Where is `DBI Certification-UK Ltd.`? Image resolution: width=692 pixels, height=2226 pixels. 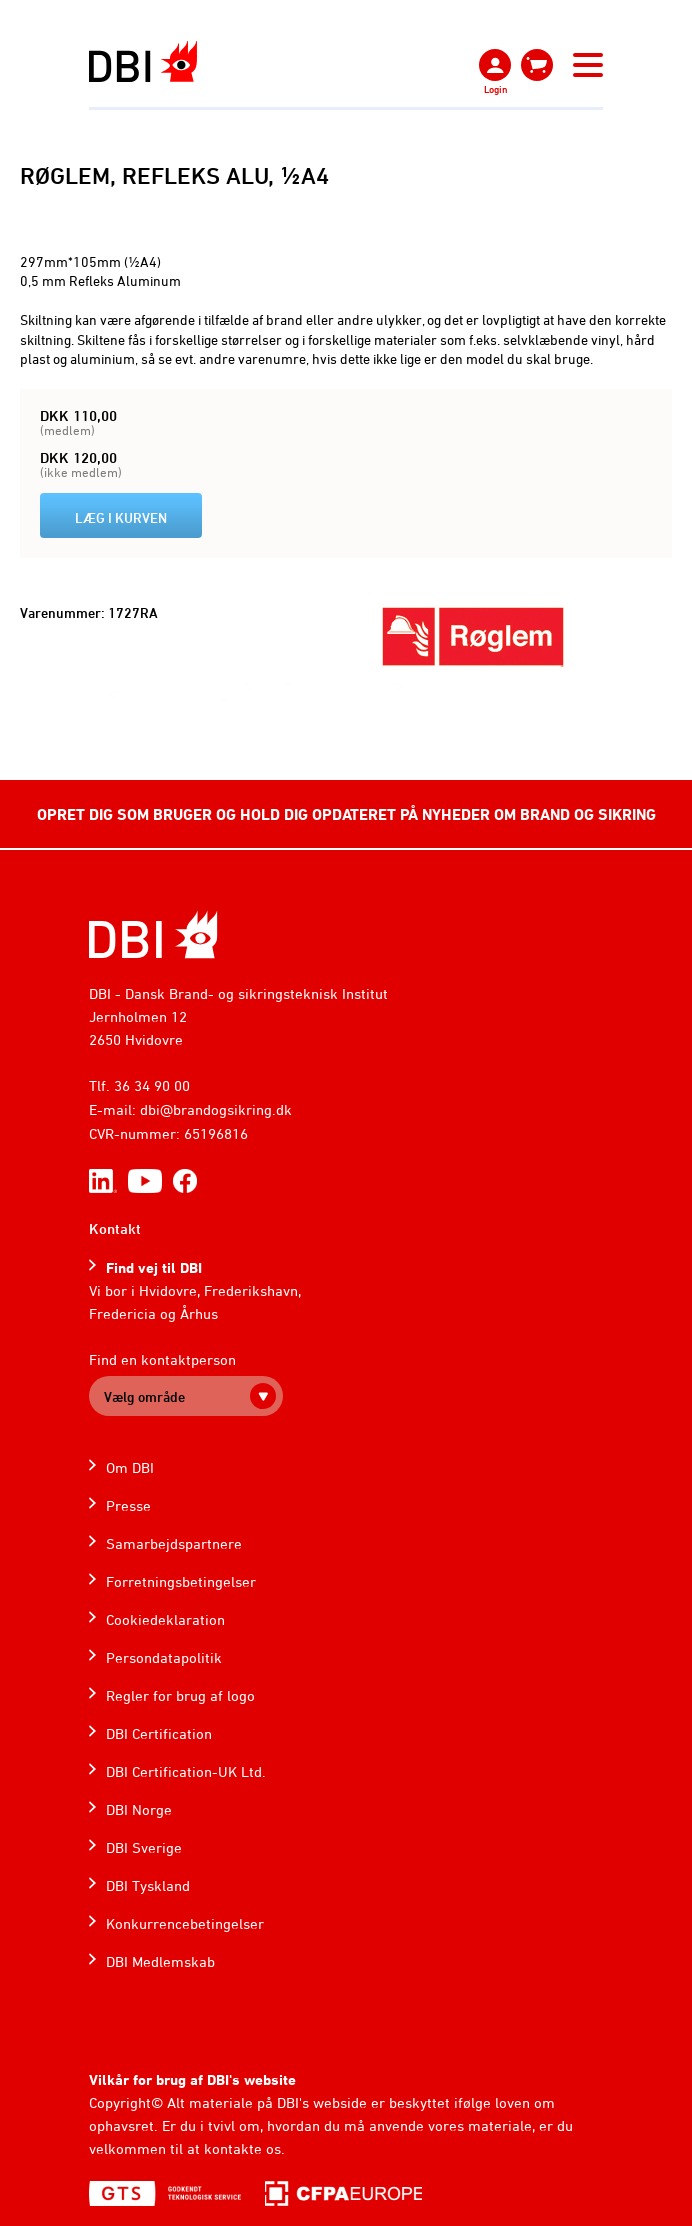 DBI Certification-UK Ltd. is located at coordinates (186, 1771).